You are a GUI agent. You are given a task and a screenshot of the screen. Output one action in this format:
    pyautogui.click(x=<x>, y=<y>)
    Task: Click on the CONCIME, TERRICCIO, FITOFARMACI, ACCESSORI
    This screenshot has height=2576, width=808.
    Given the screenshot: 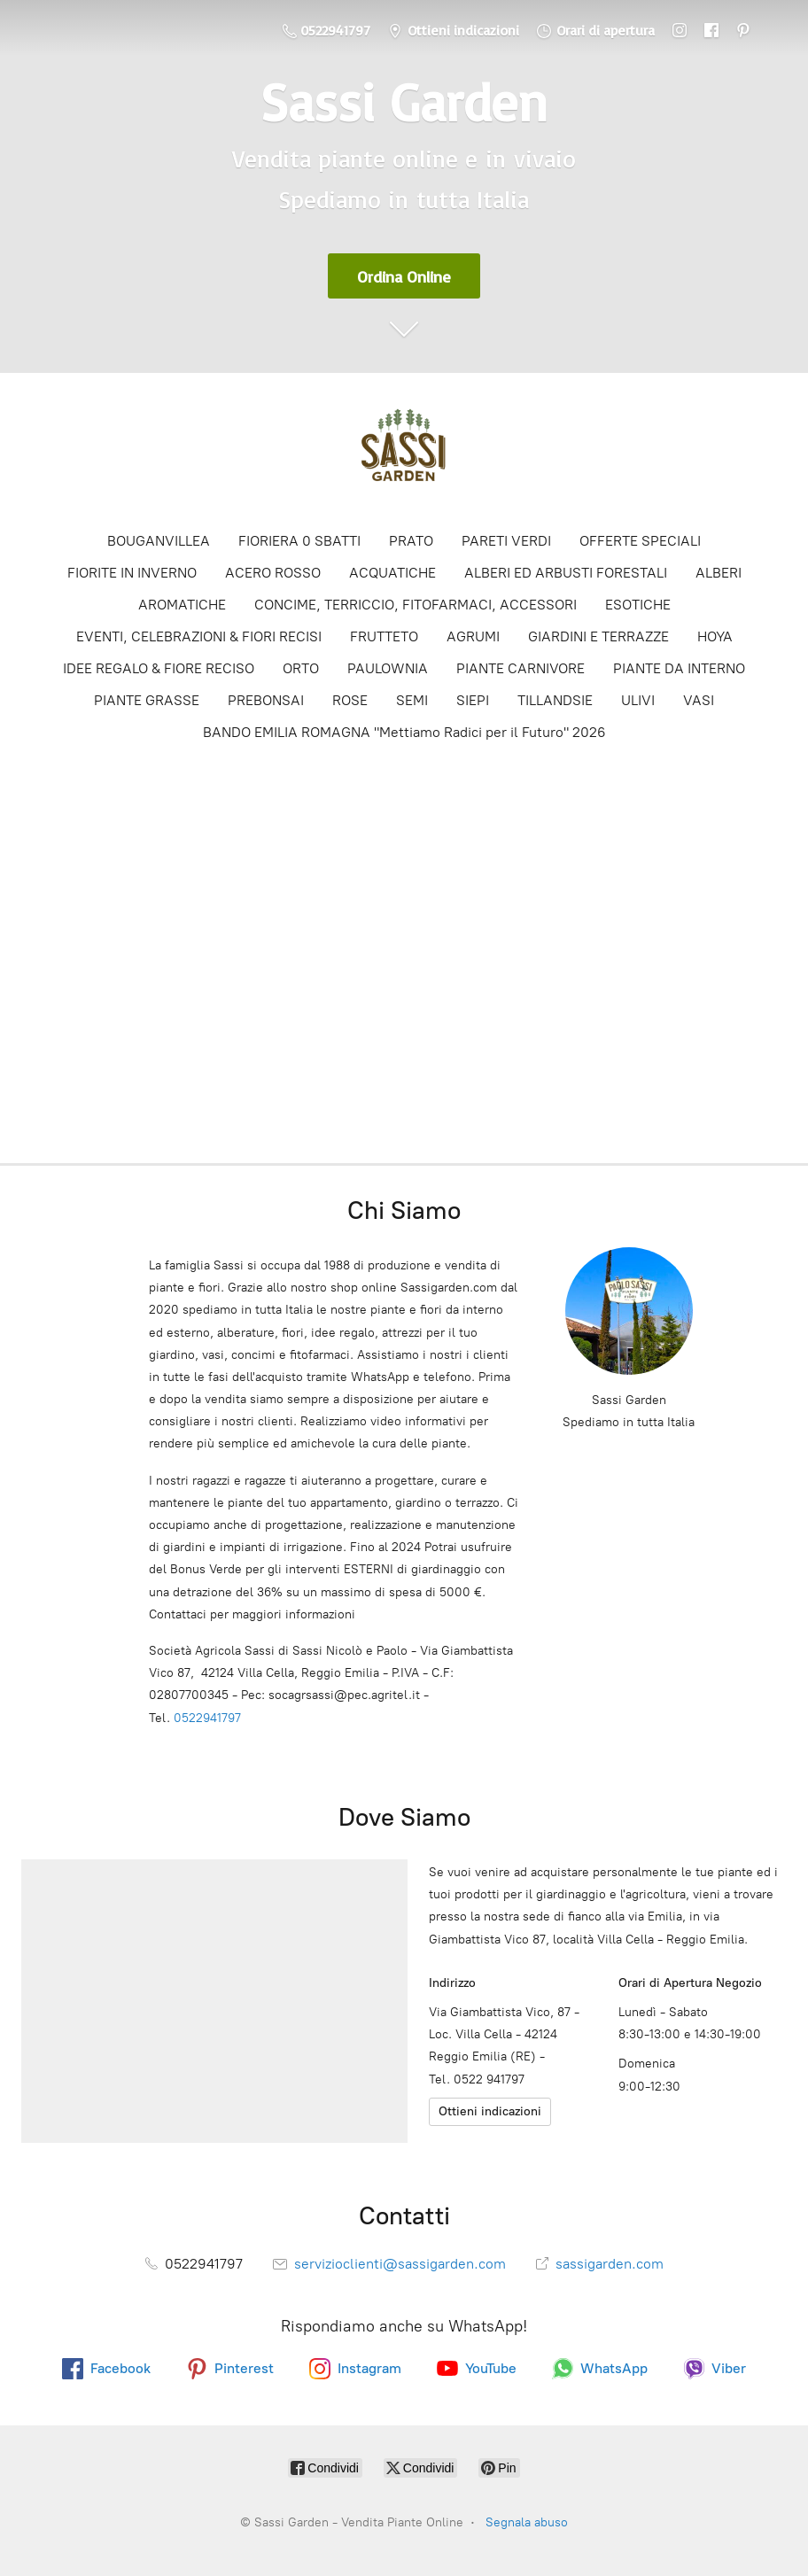 What is the action you would take?
    pyautogui.click(x=415, y=604)
    